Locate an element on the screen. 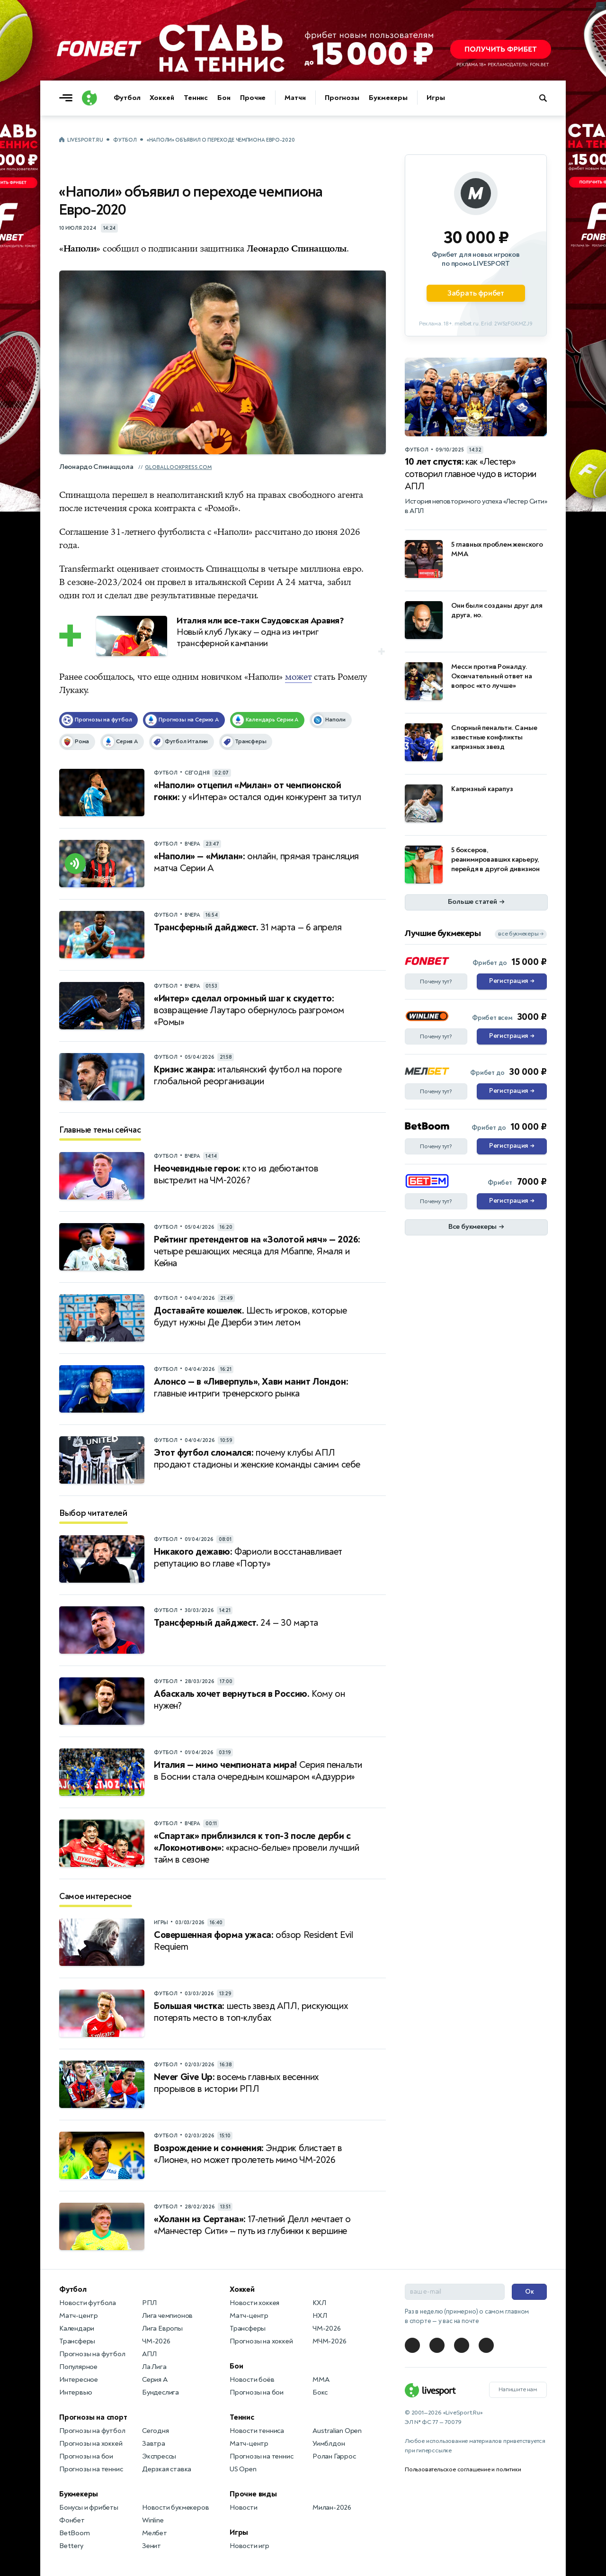 The image size is (606, 2576). Календари is located at coordinates (76, 2328).